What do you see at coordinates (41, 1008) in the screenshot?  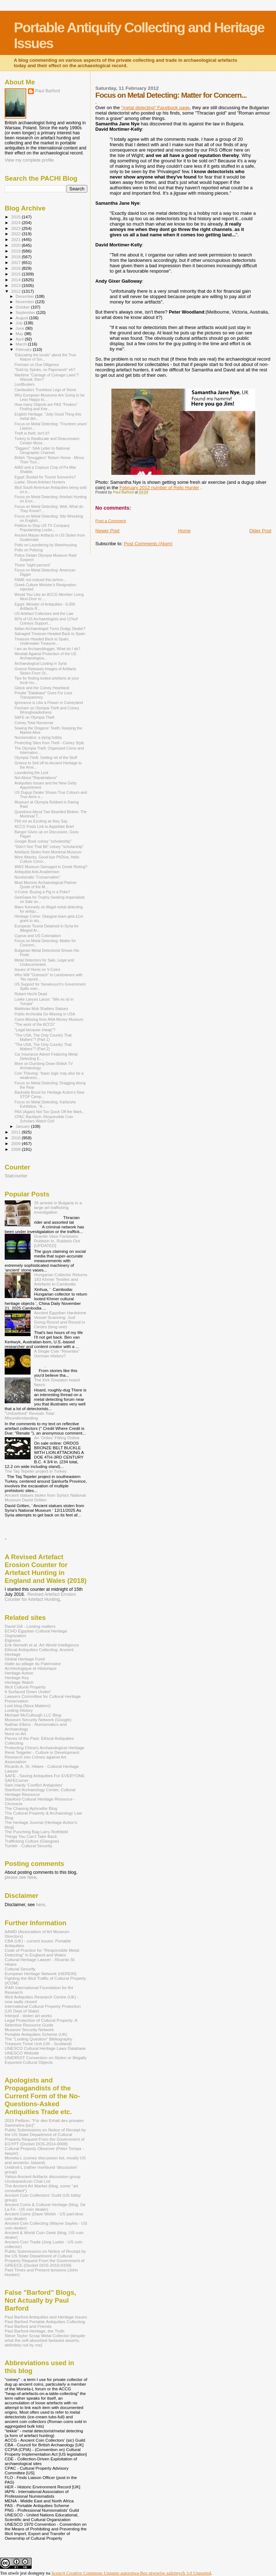 I see `Maldivian Mob Shatters Statues` at bounding box center [41, 1008].